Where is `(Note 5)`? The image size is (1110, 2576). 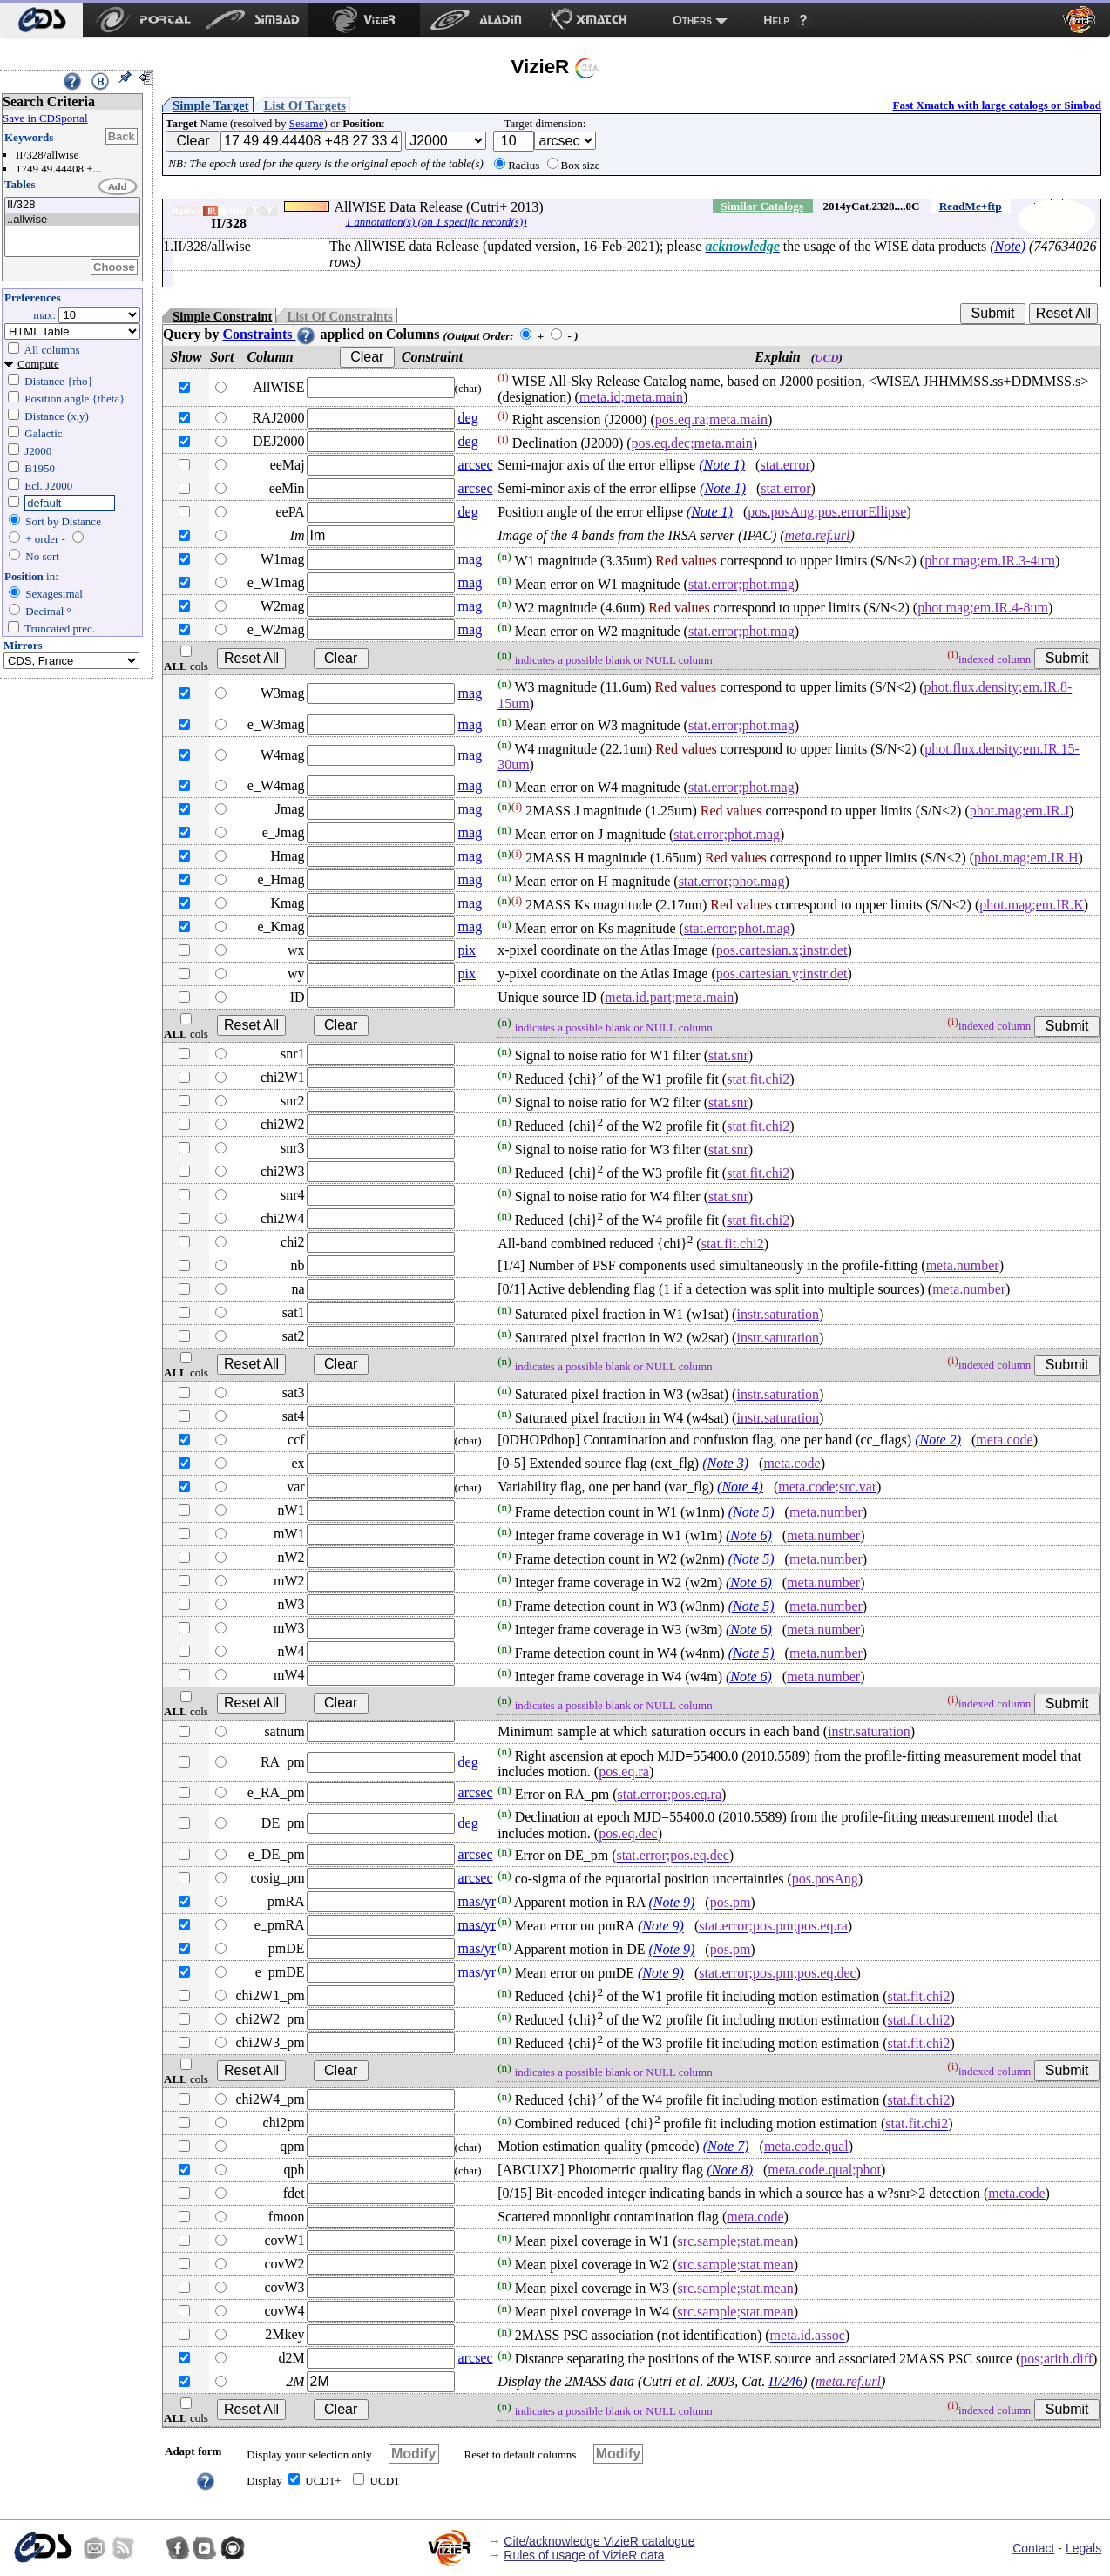
(Note 5) is located at coordinates (751, 1511).